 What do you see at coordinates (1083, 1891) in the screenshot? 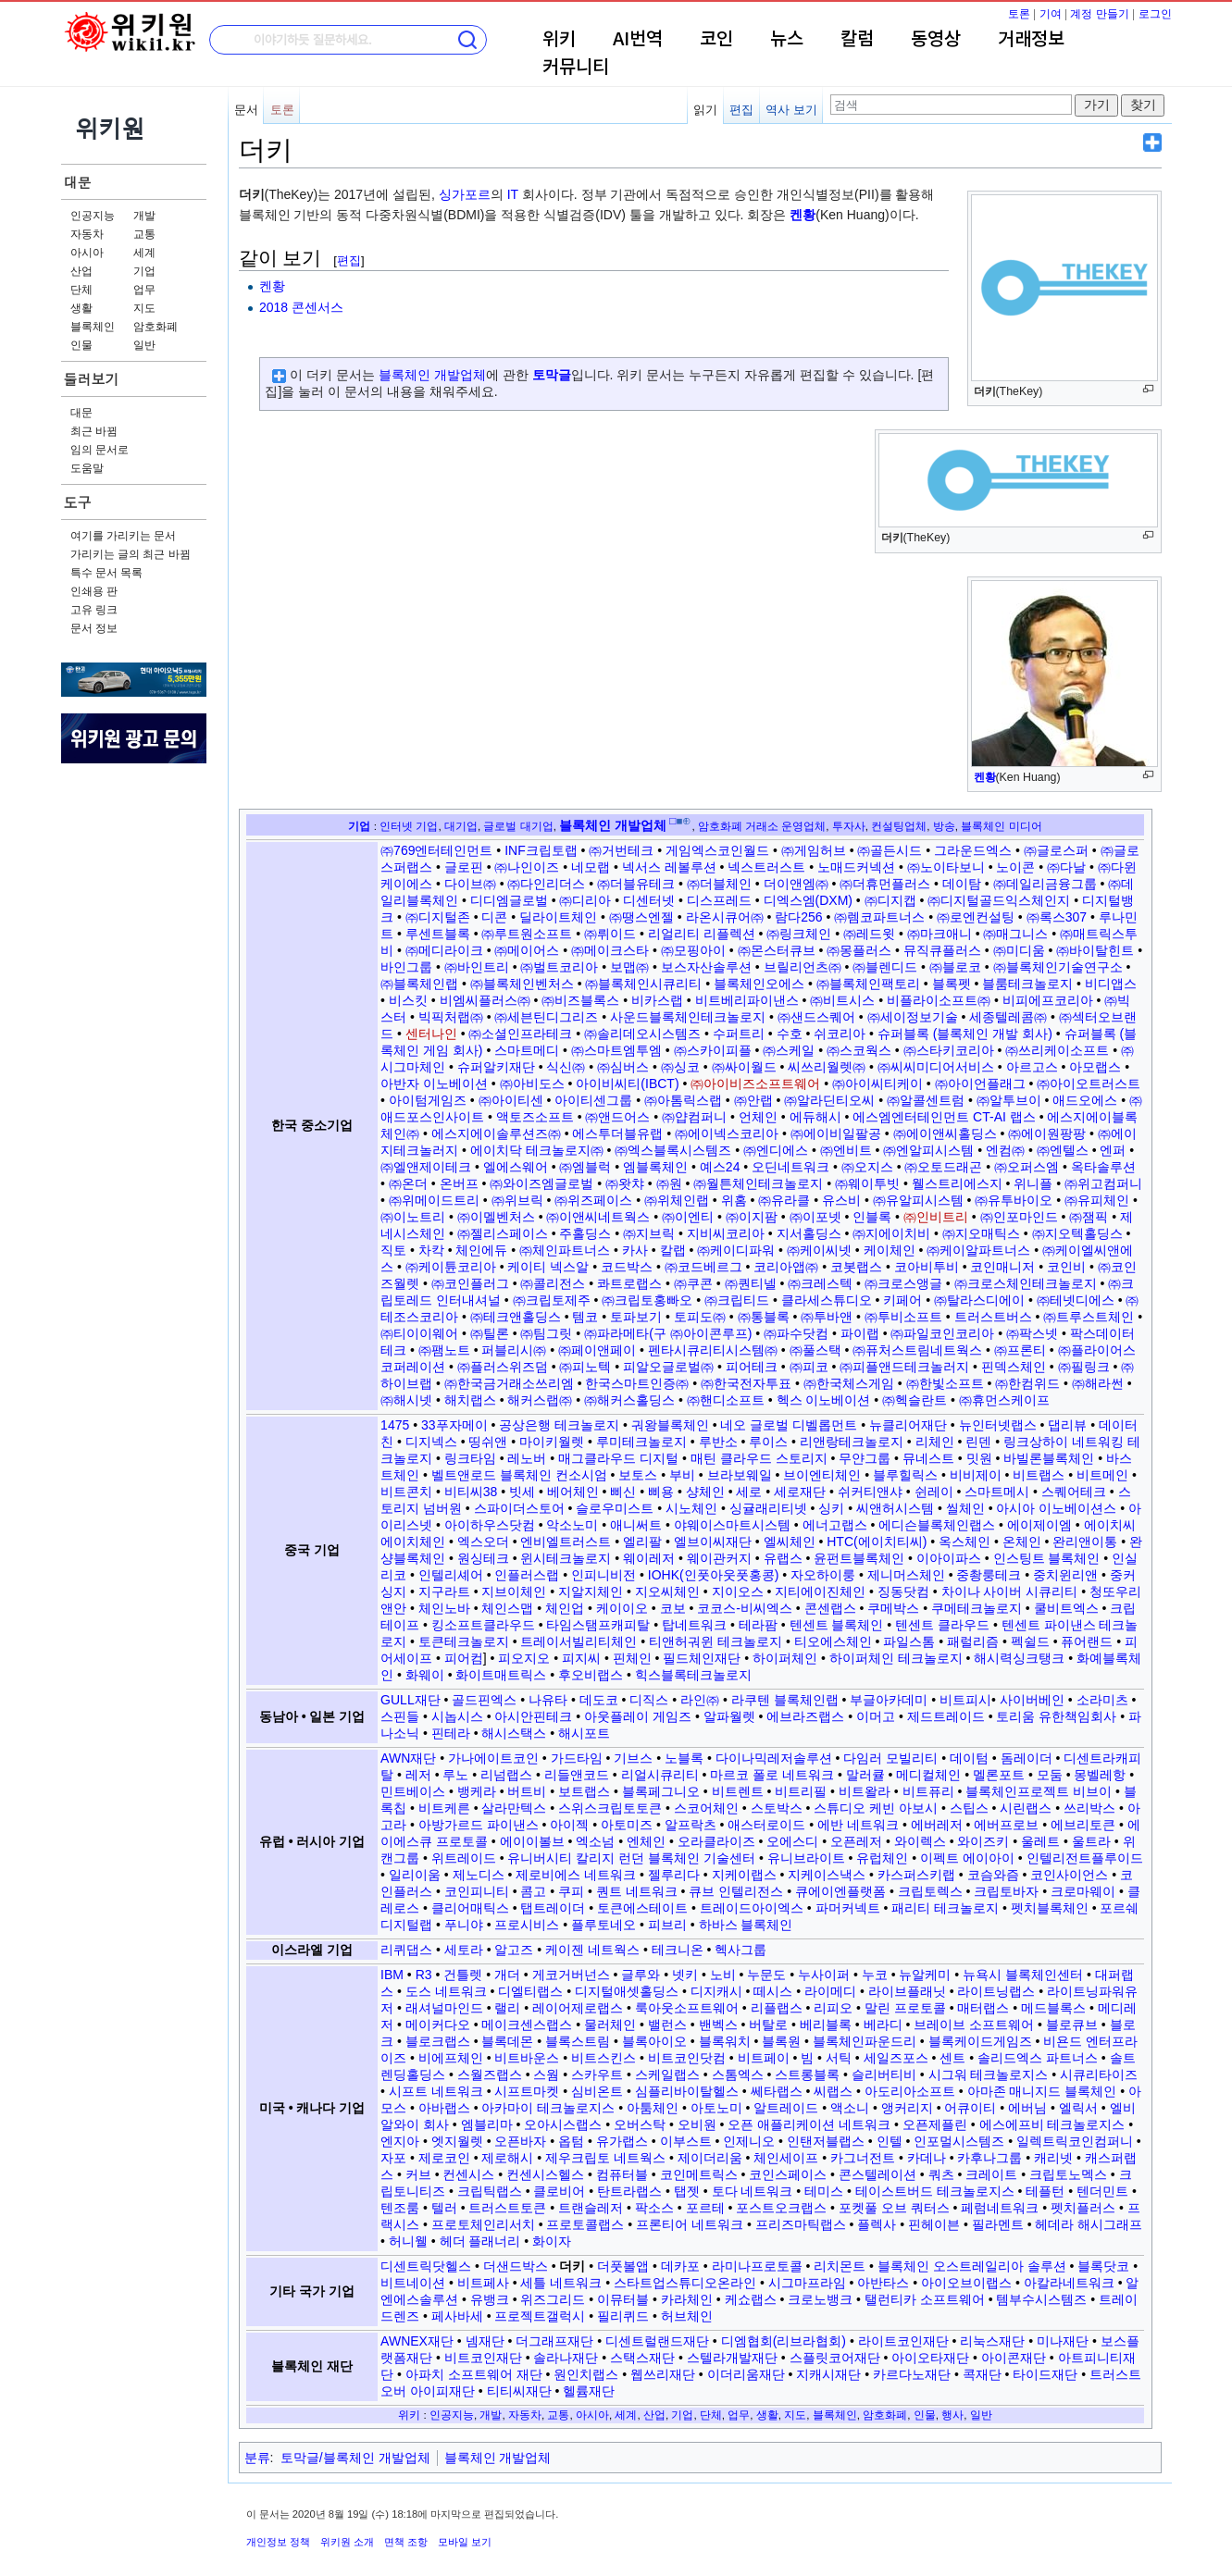
I see `크로마웨이` at bounding box center [1083, 1891].